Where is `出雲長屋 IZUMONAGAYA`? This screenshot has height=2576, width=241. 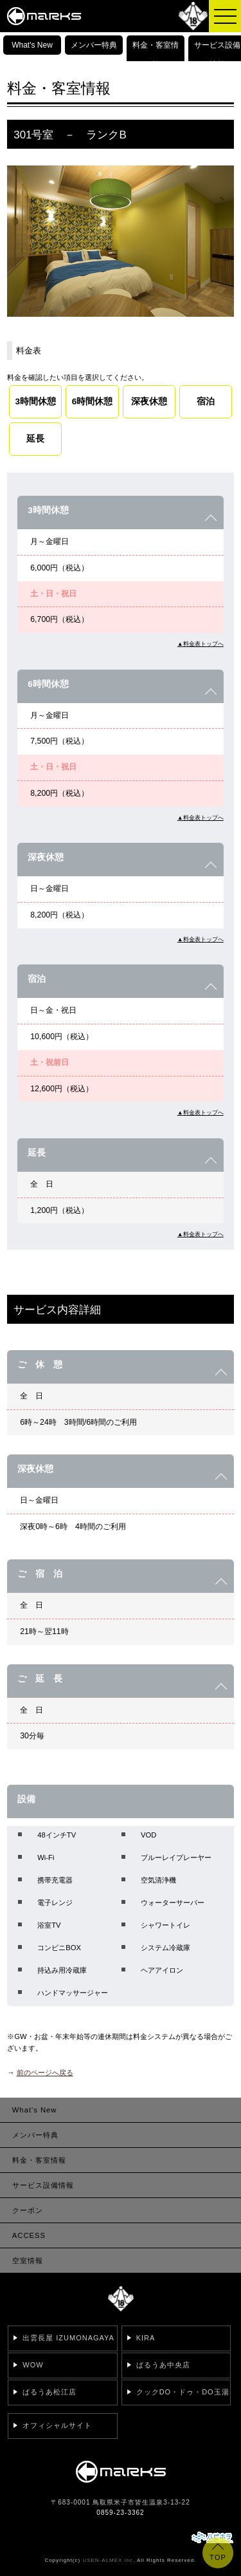 出雲長屋 IZUMONAGAYA is located at coordinates (68, 2338).